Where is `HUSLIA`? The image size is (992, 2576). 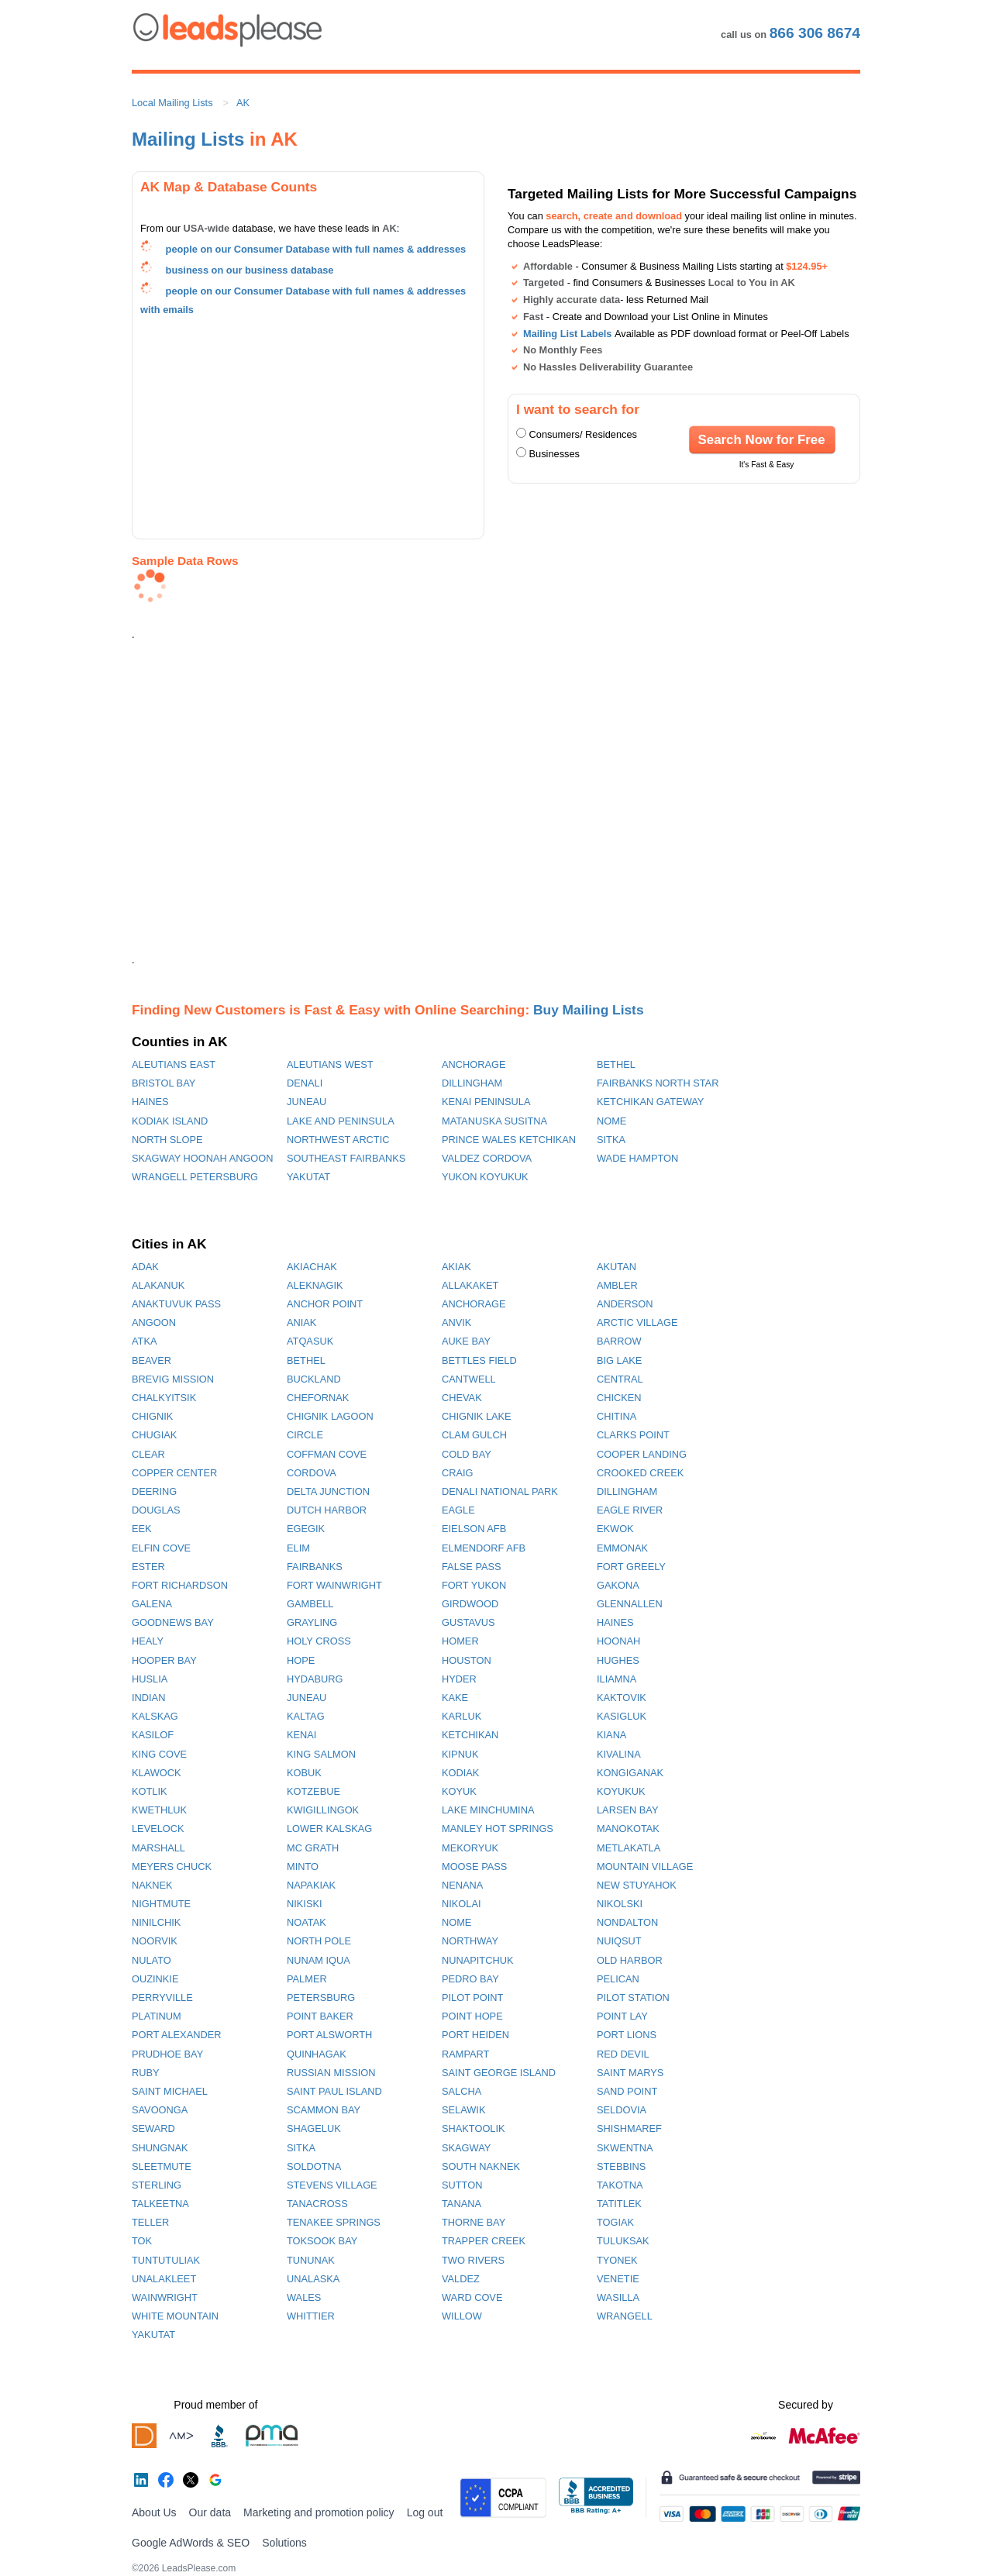 HUSLIA is located at coordinates (149, 1679).